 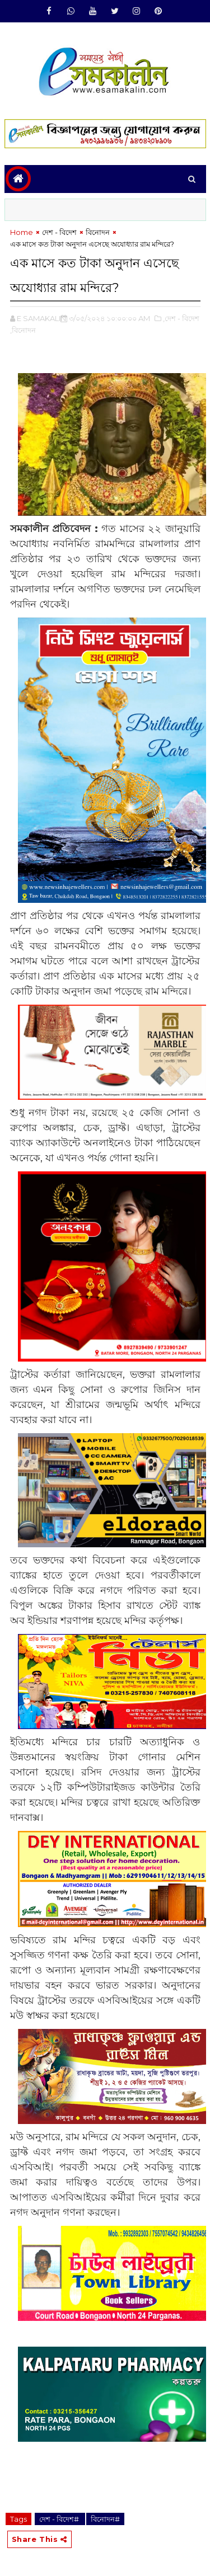 I want to click on দেশ - বিদেশ#, so click(x=60, y=2518).